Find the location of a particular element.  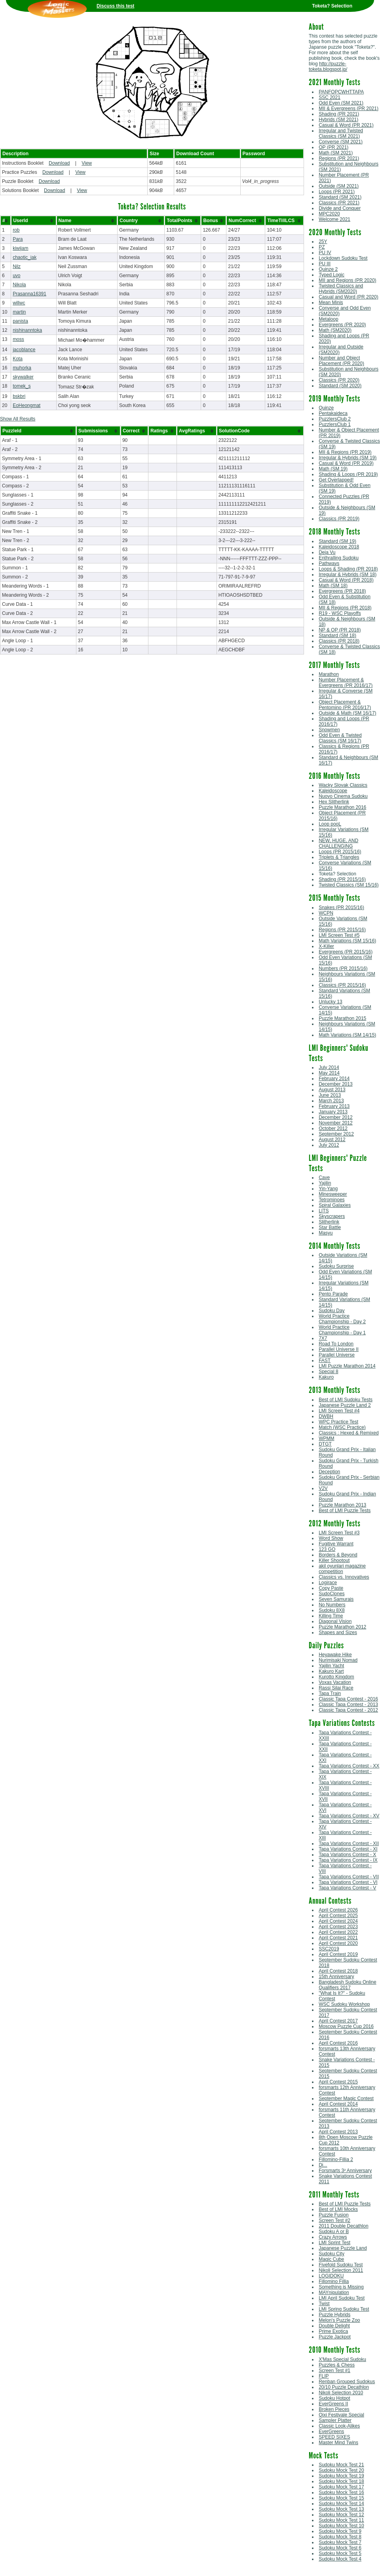

Hex Slitherlink is located at coordinates (334, 802).